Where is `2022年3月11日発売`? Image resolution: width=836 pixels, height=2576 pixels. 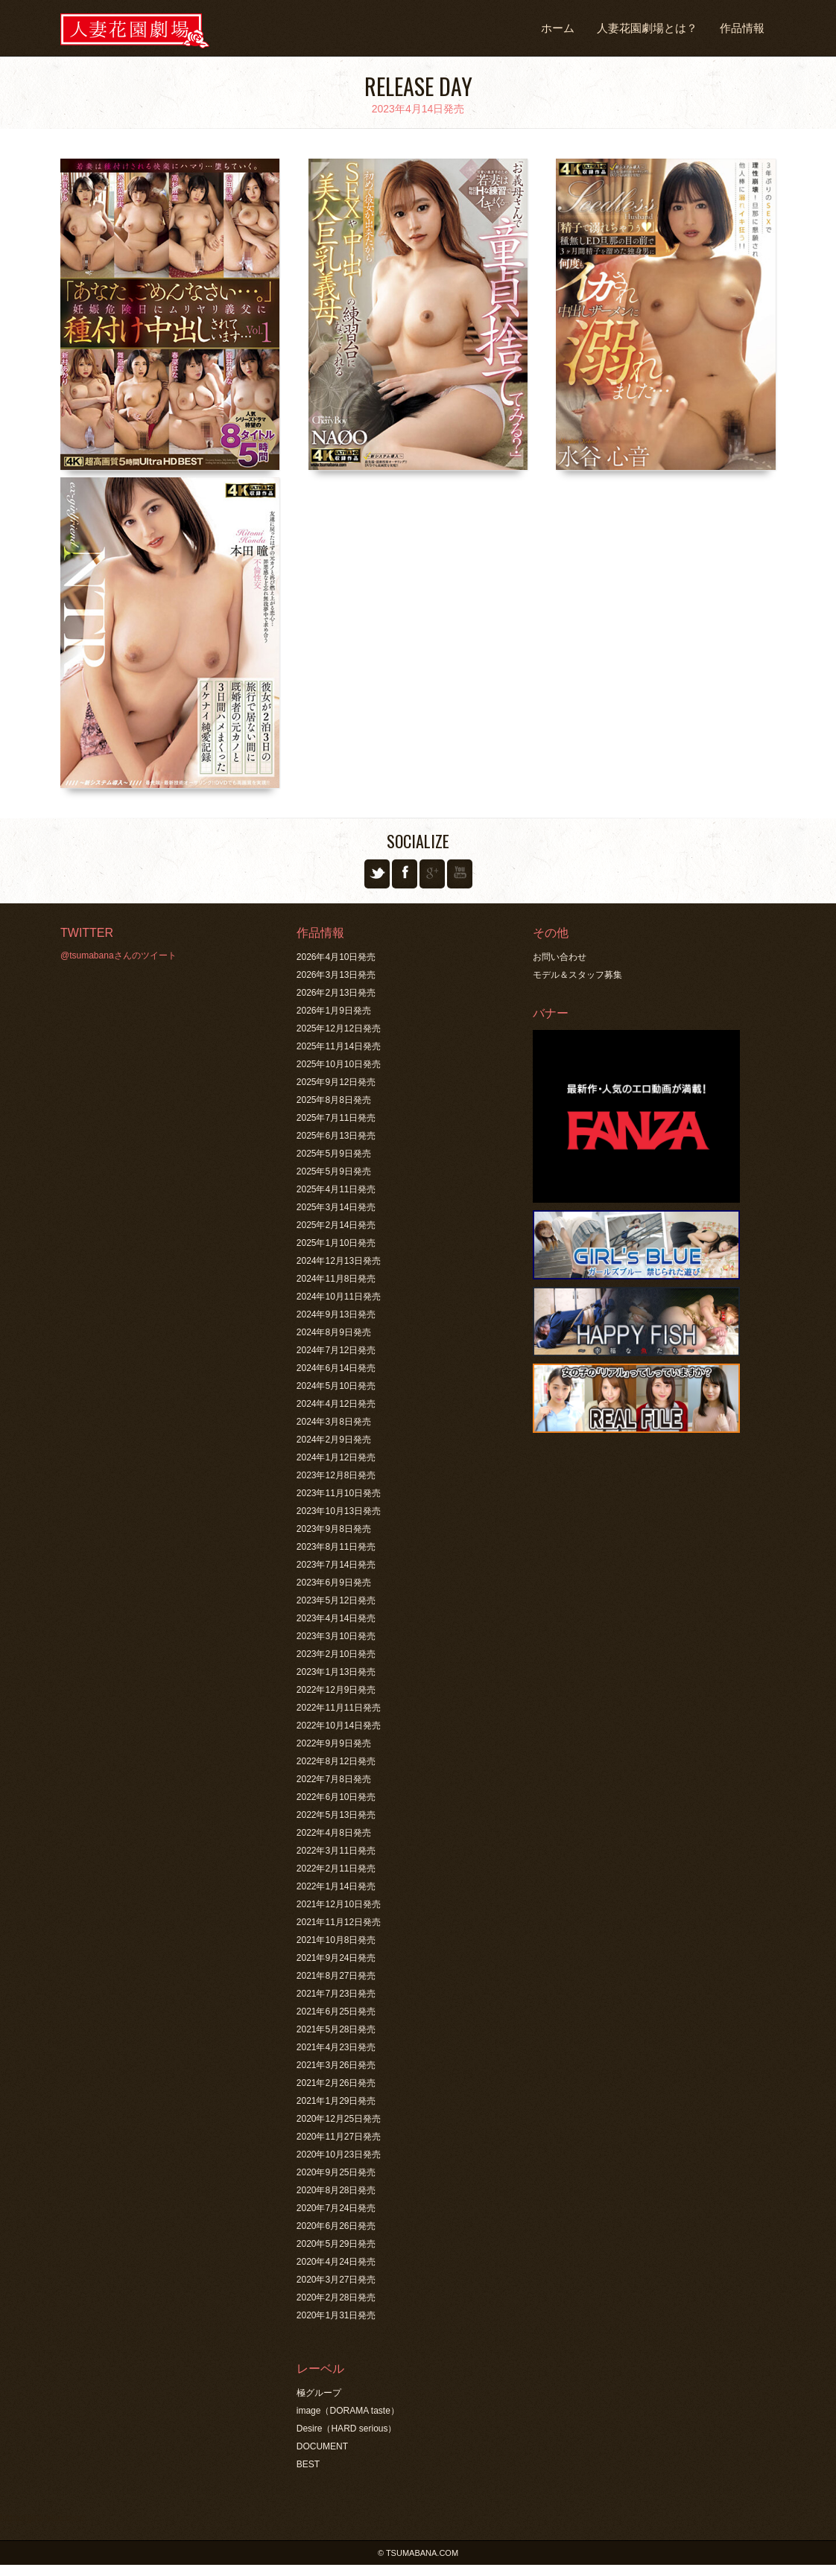 2022年3月11日発売 is located at coordinates (336, 1850).